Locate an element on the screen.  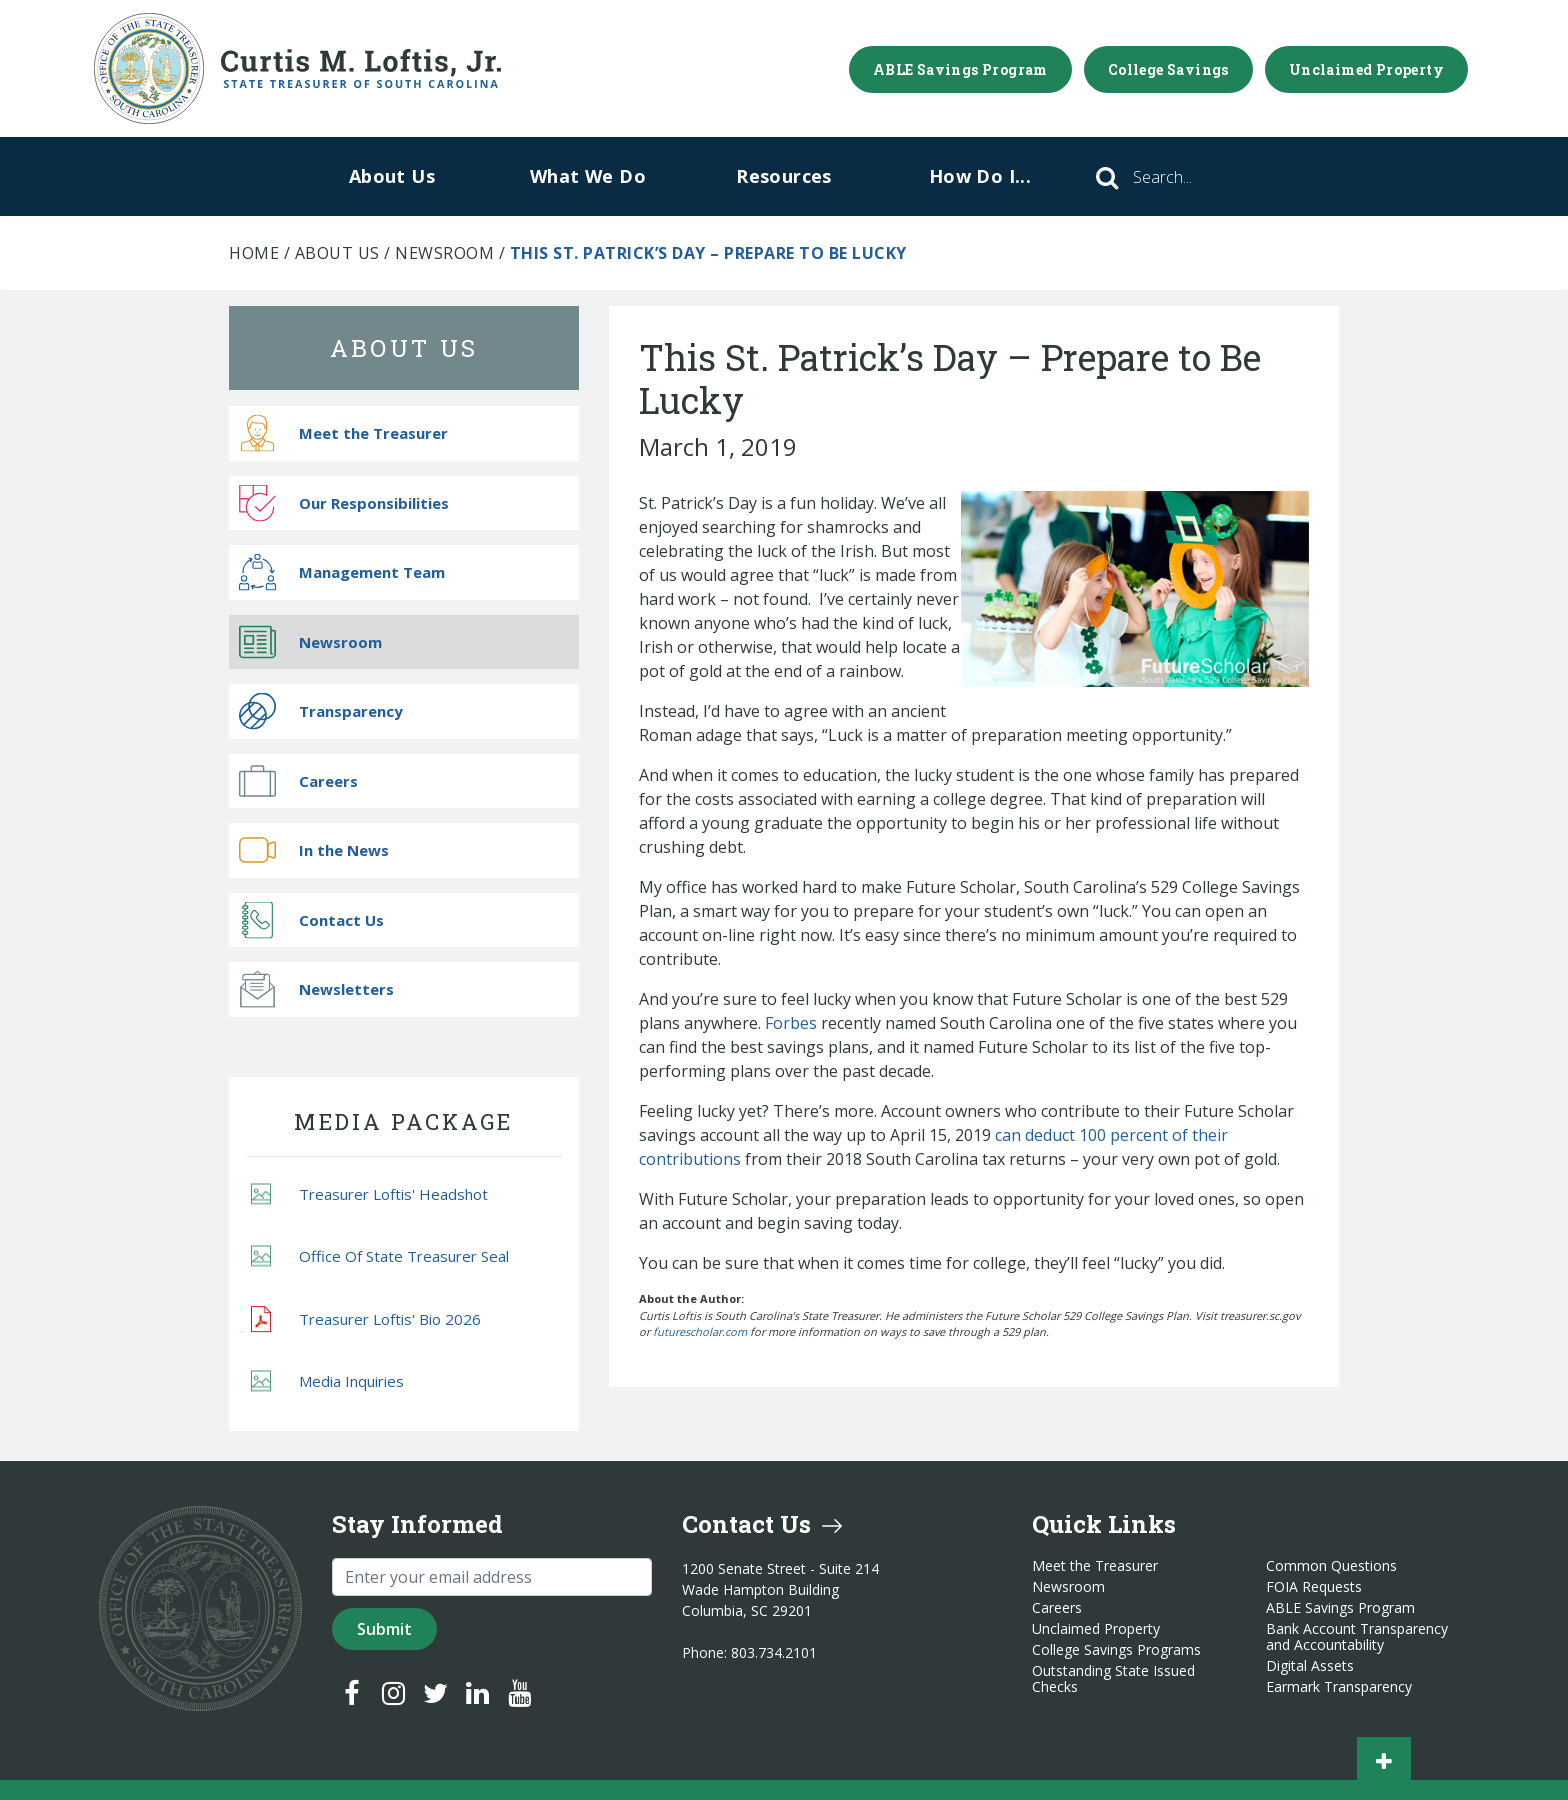
Digital Assets is located at coordinates (1310, 1666).